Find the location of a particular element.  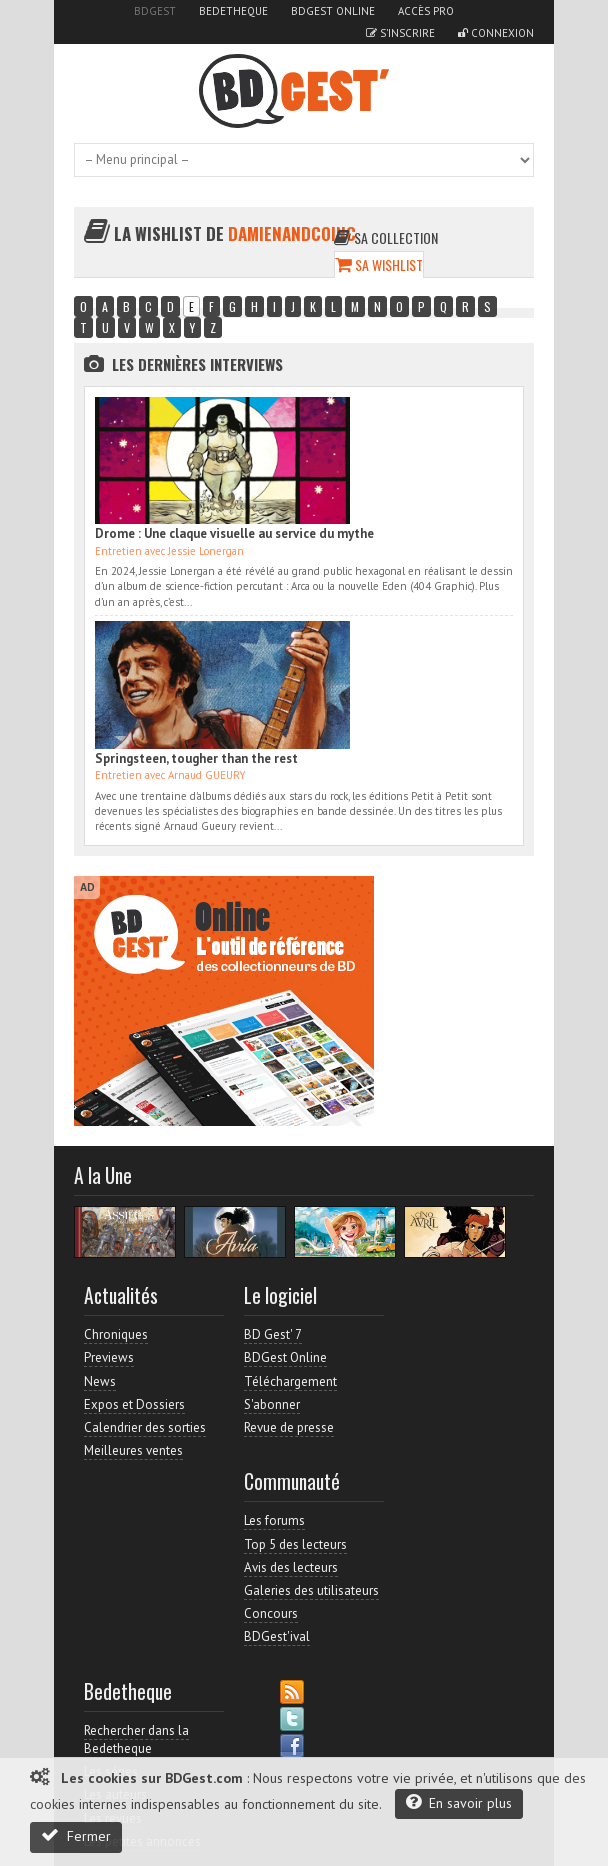

Chroniques is located at coordinates (116, 1334).